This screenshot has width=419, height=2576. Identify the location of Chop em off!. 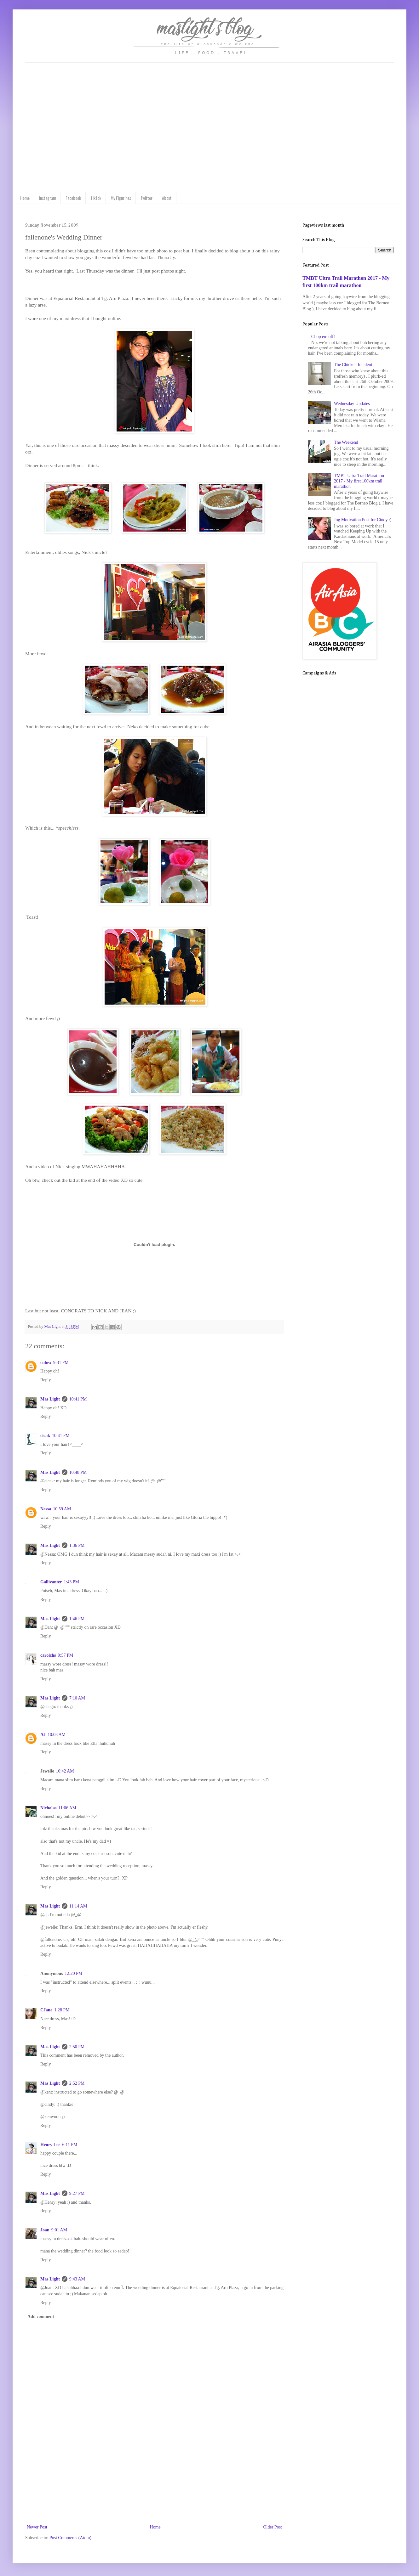
(323, 336).